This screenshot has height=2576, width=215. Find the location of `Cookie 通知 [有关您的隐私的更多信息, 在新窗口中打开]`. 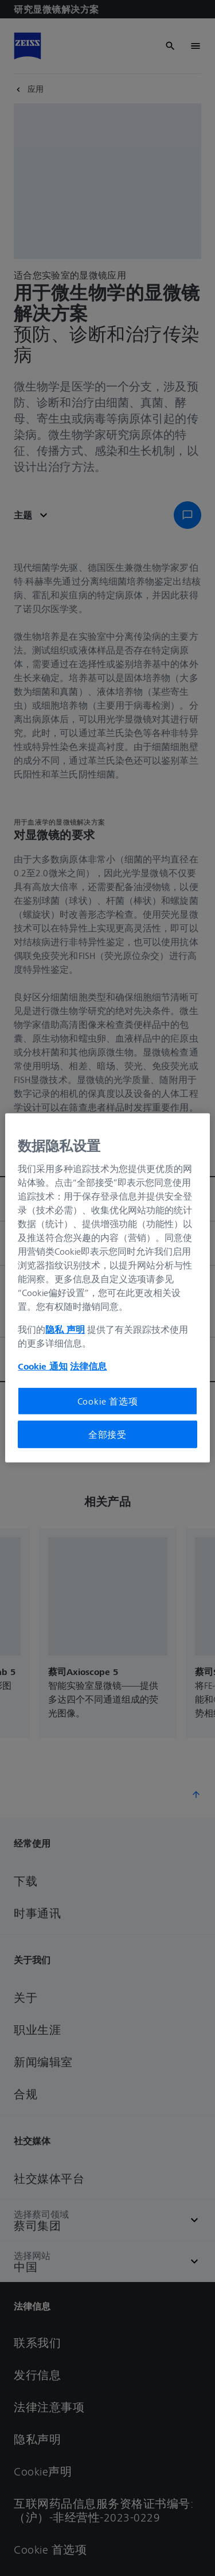

Cookie 通知 [有关您的隐私的更多信息, 在新窗口中打开] is located at coordinates (43, 1365).